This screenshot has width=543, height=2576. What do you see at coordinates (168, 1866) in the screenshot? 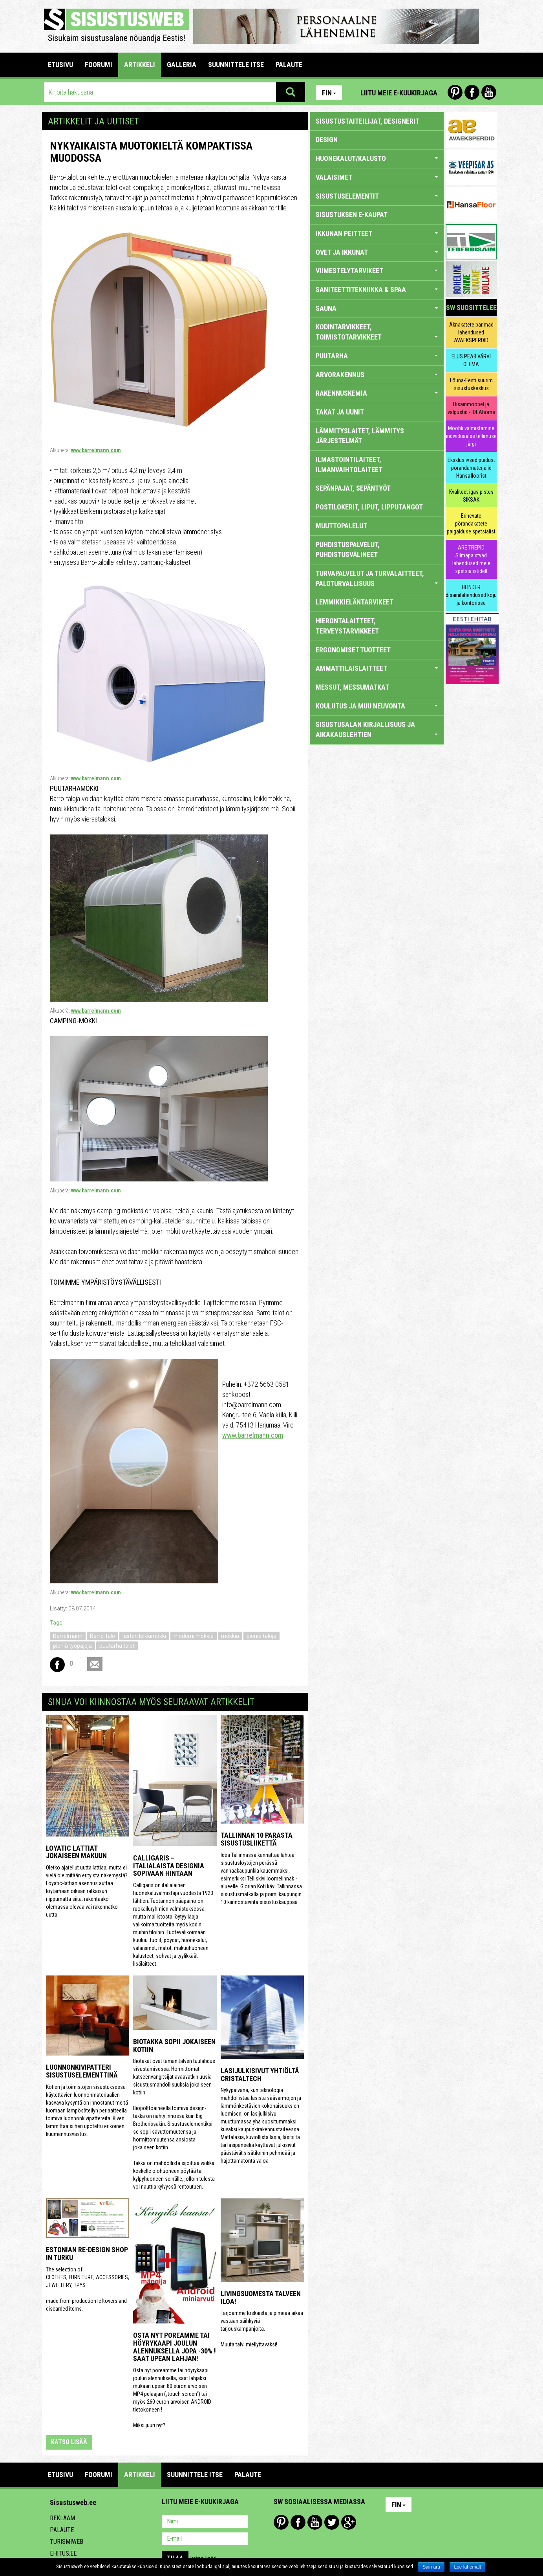
I see `Calligaris – italialaista designia sopivaan hintaan` at bounding box center [168, 1866].